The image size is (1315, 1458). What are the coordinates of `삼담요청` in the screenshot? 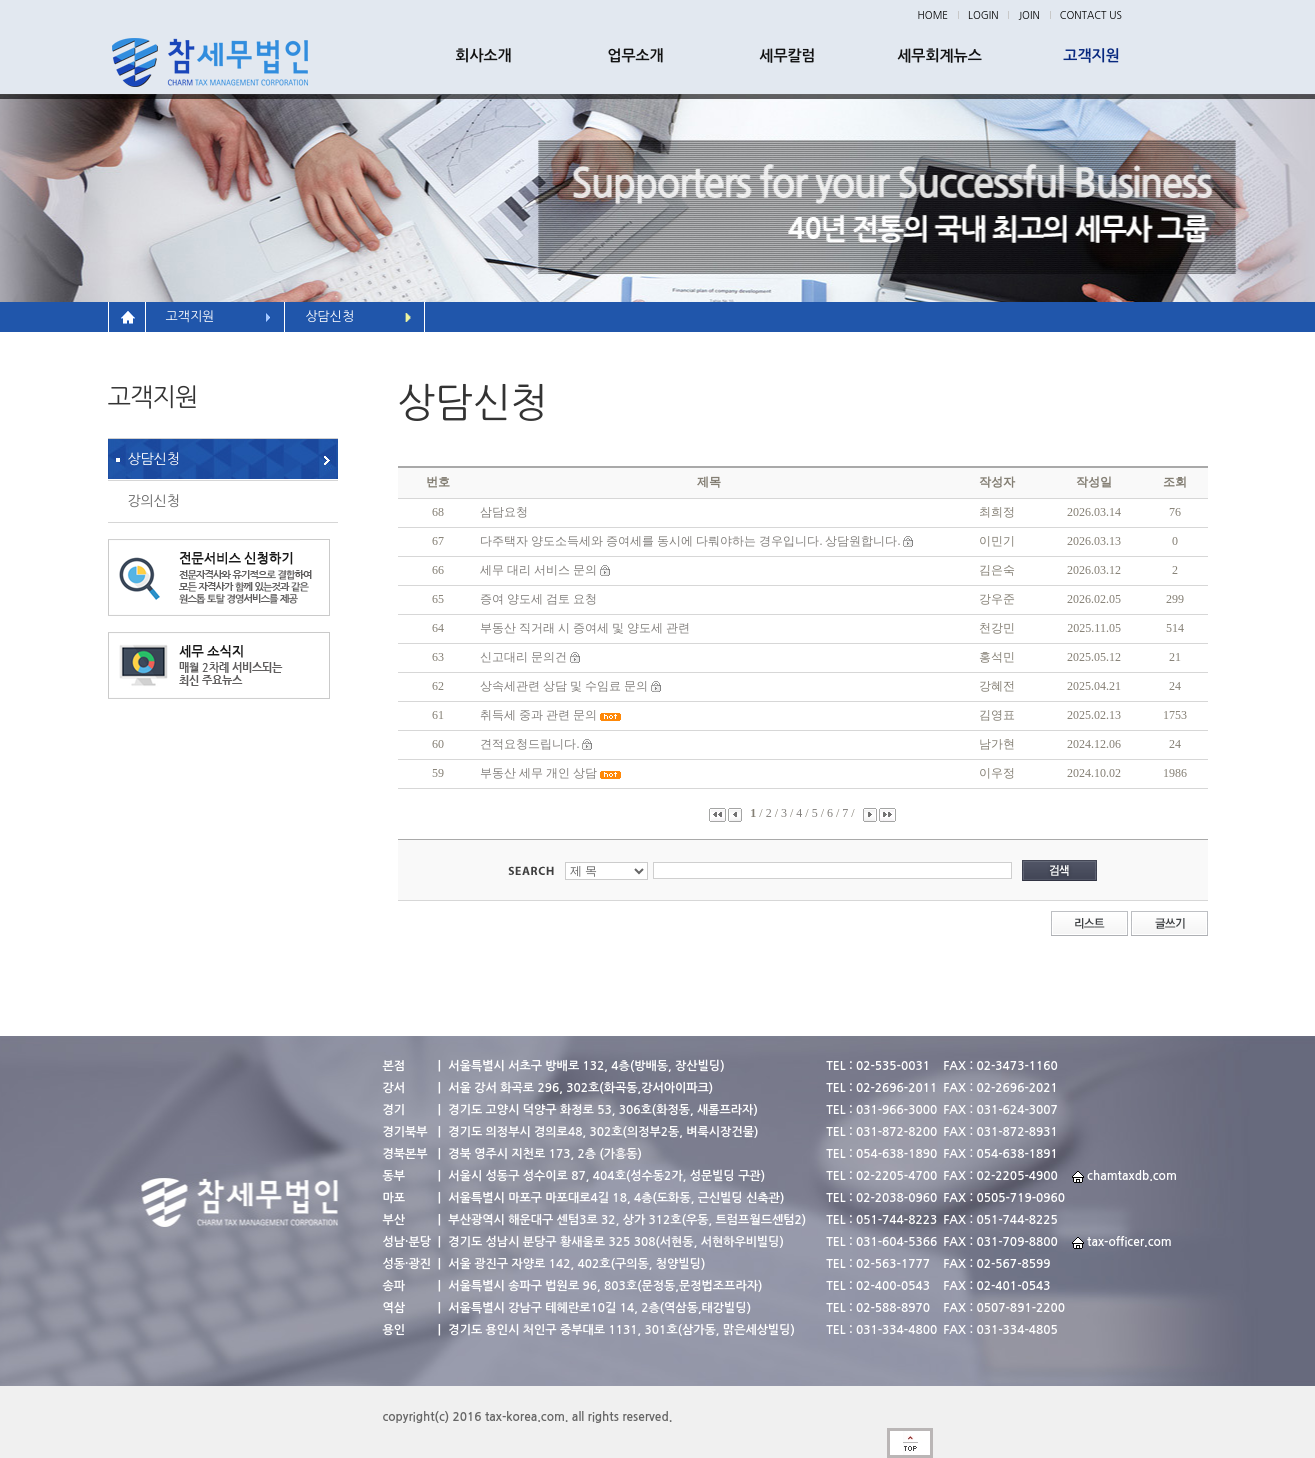 It's located at (504, 512).